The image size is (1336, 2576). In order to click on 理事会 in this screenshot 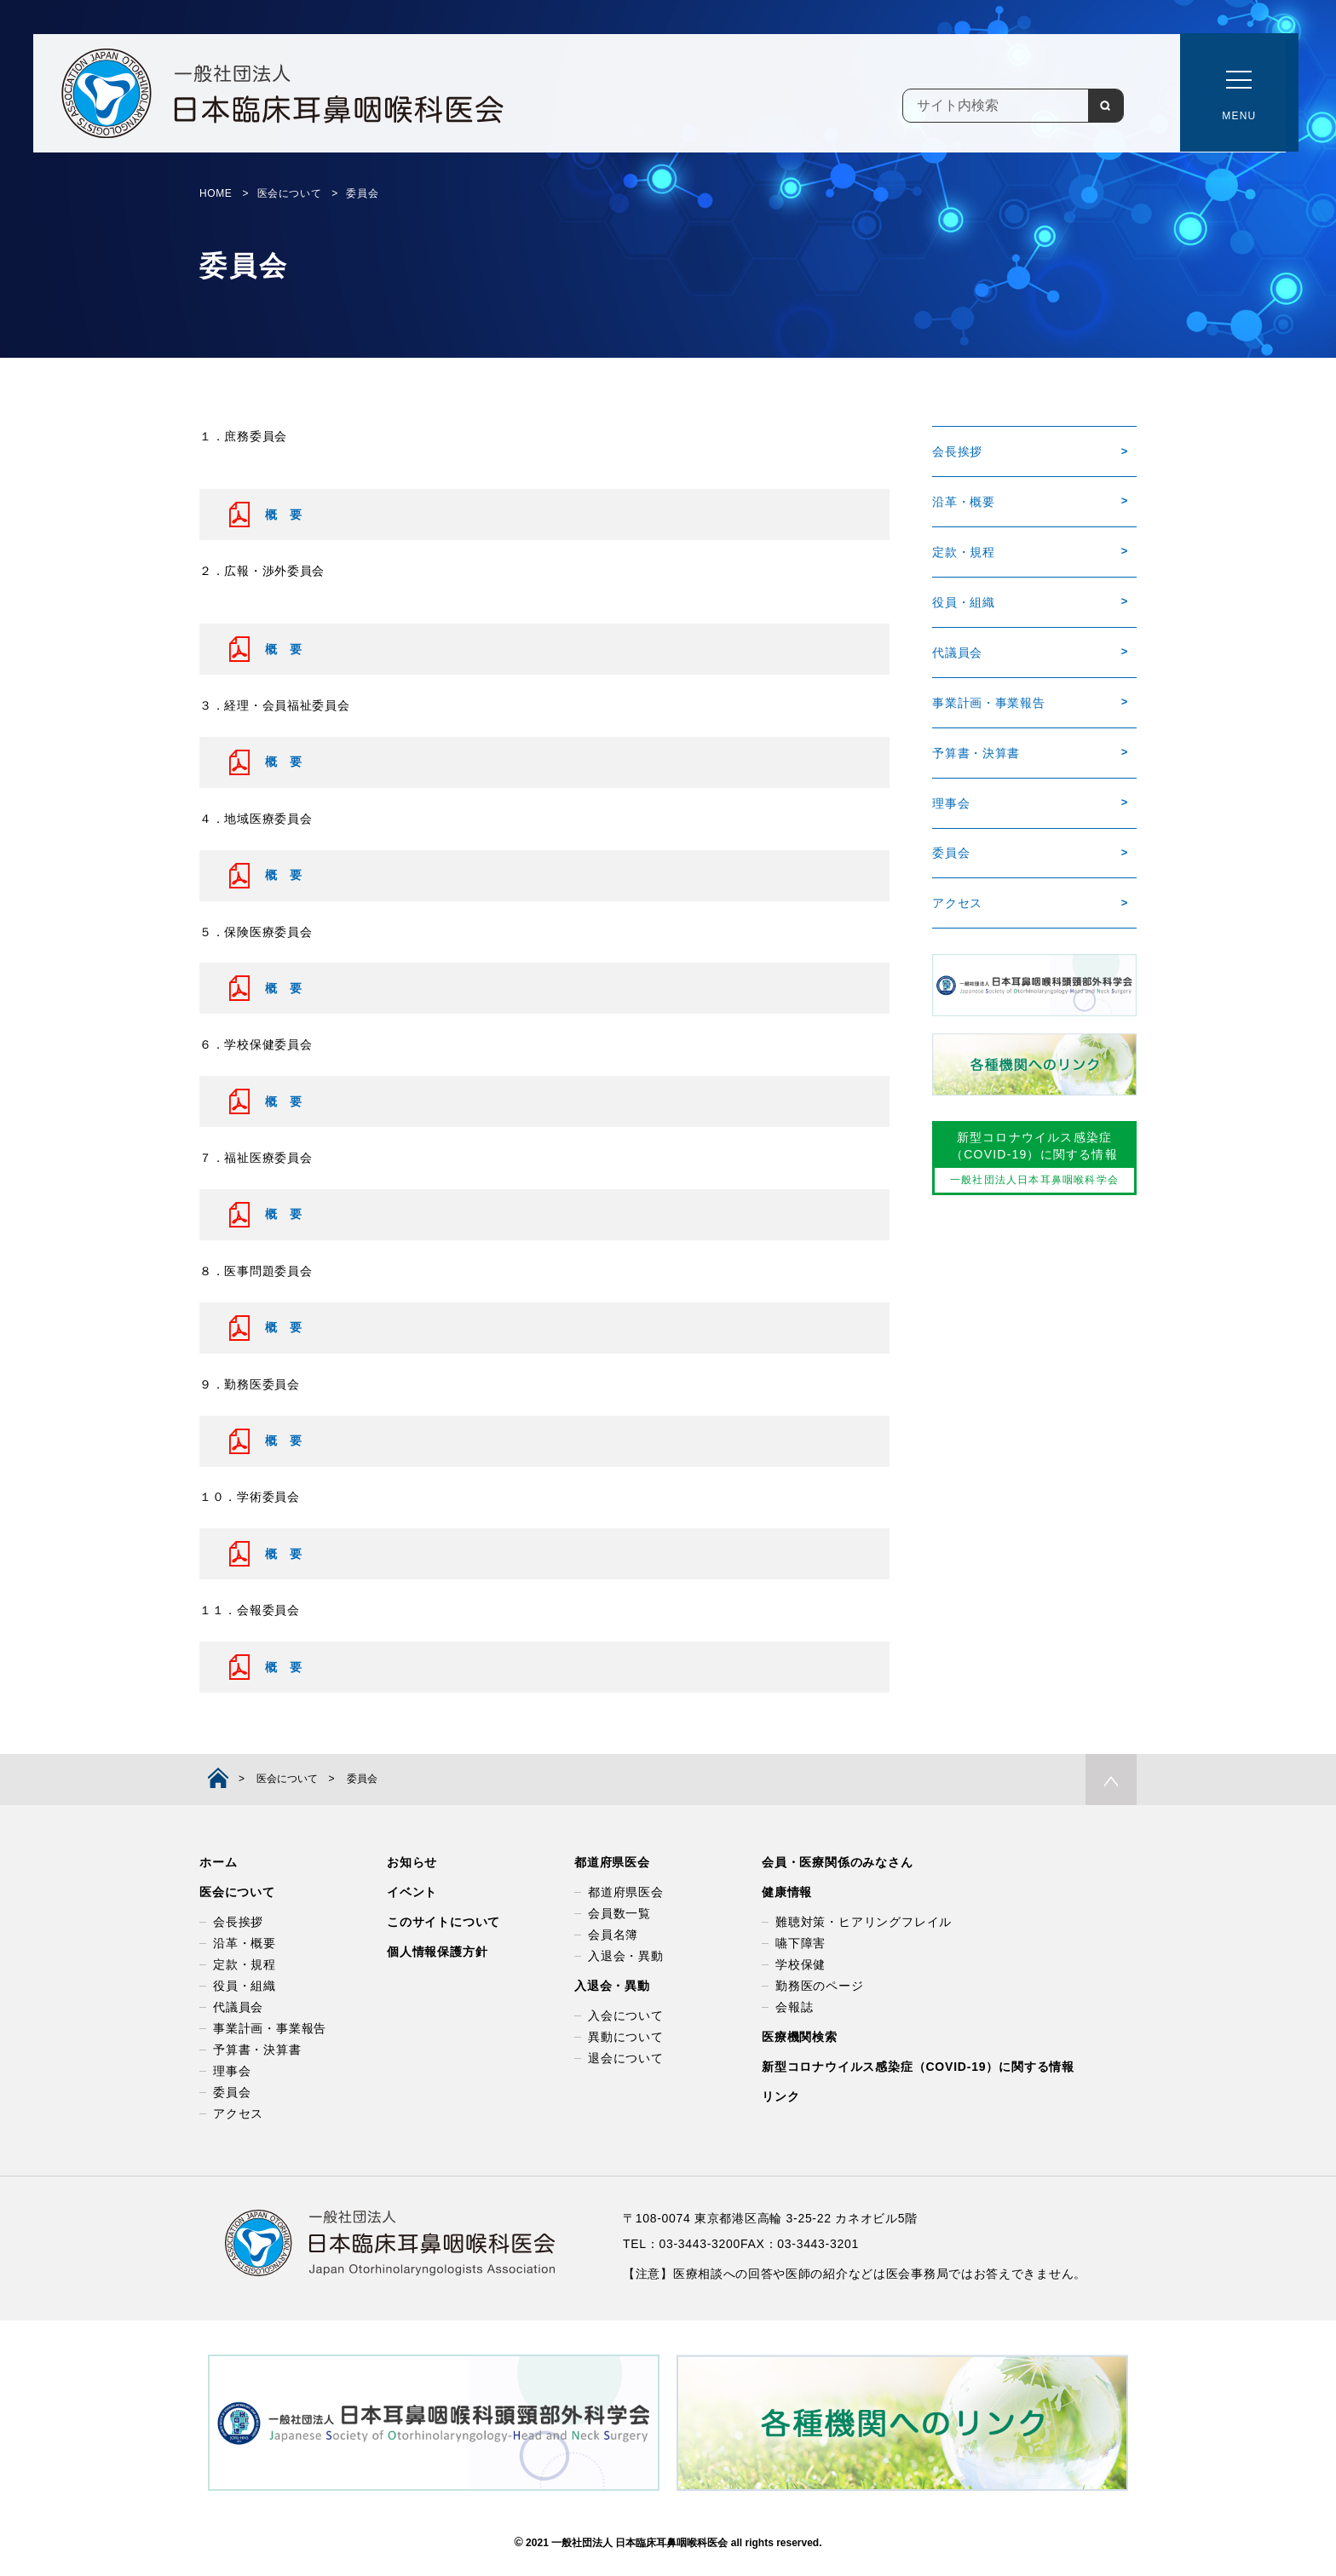, I will do `click(951, 804)`.